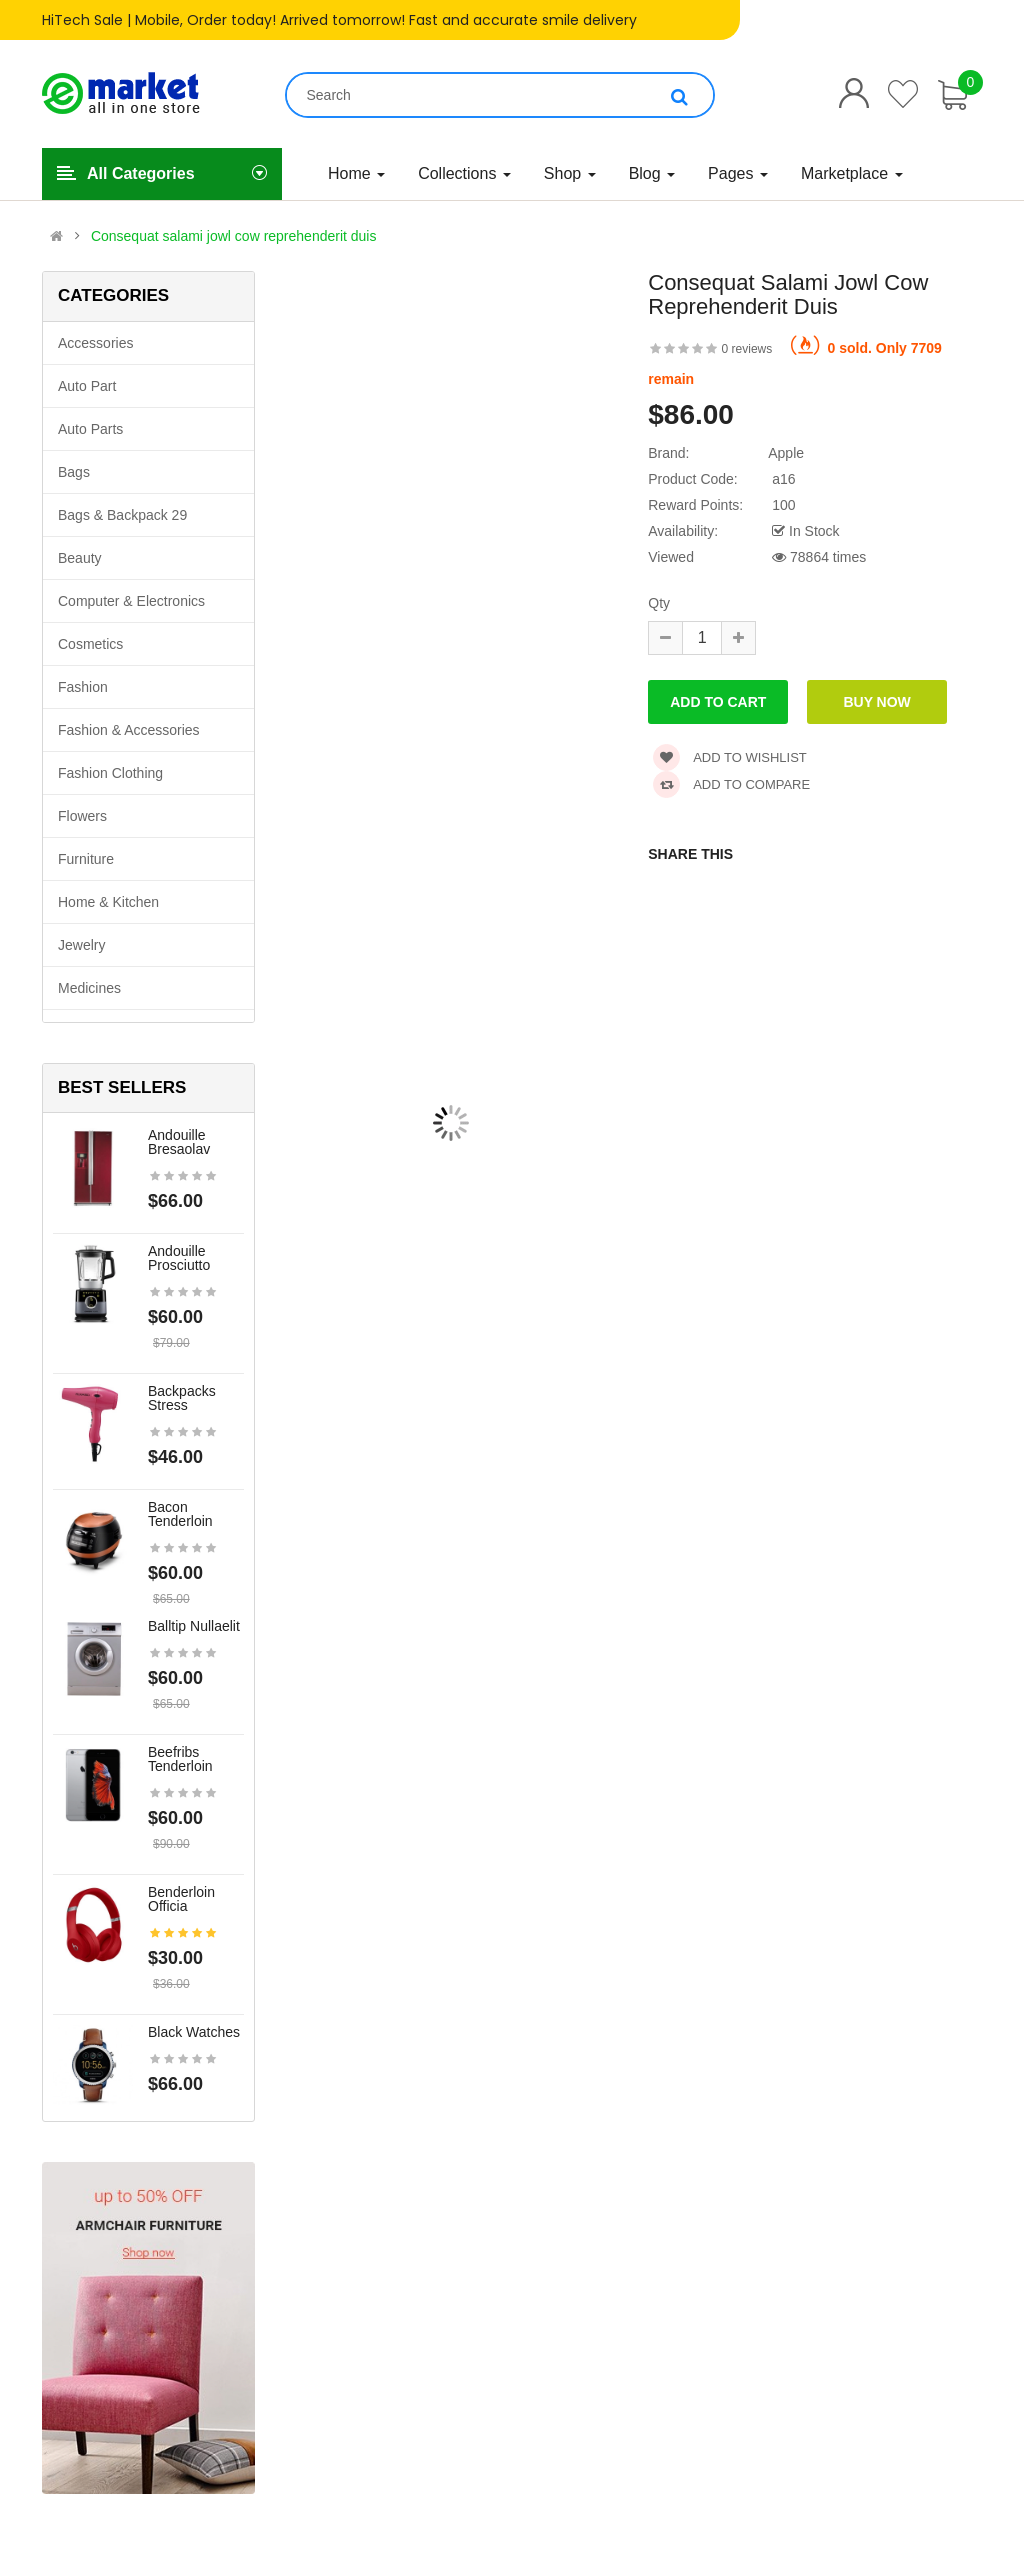  I want to click on Add to wishlist, so click(730, 757).